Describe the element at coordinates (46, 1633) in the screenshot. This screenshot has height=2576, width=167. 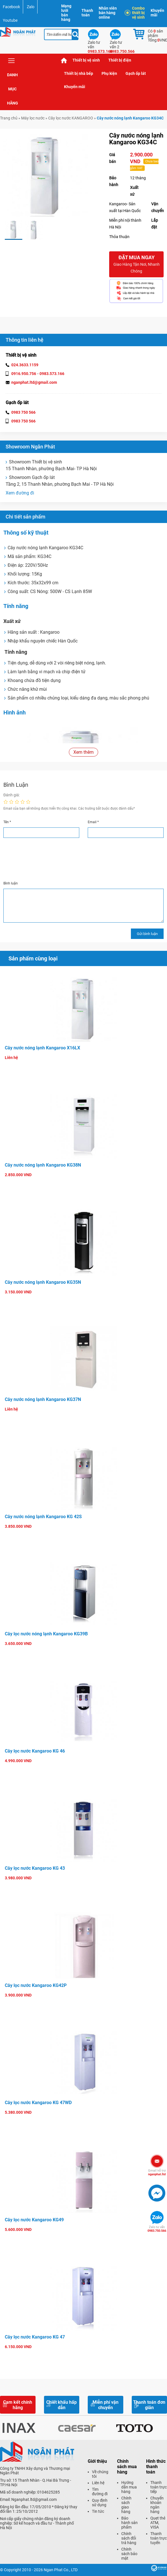
I see `Cây lọc nước nóng lạnh Kangaroo KG39B` at that location.